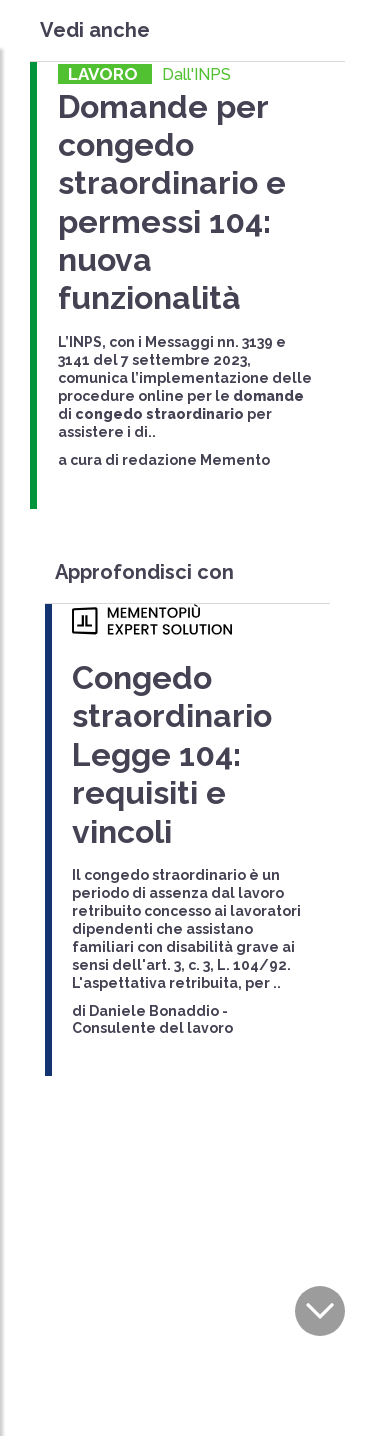  Describe the element at coordinates (172, 202) in the screenshot. I see `Domande per congedo straordinario e permessi 104: nuova funzionalità` at that location.